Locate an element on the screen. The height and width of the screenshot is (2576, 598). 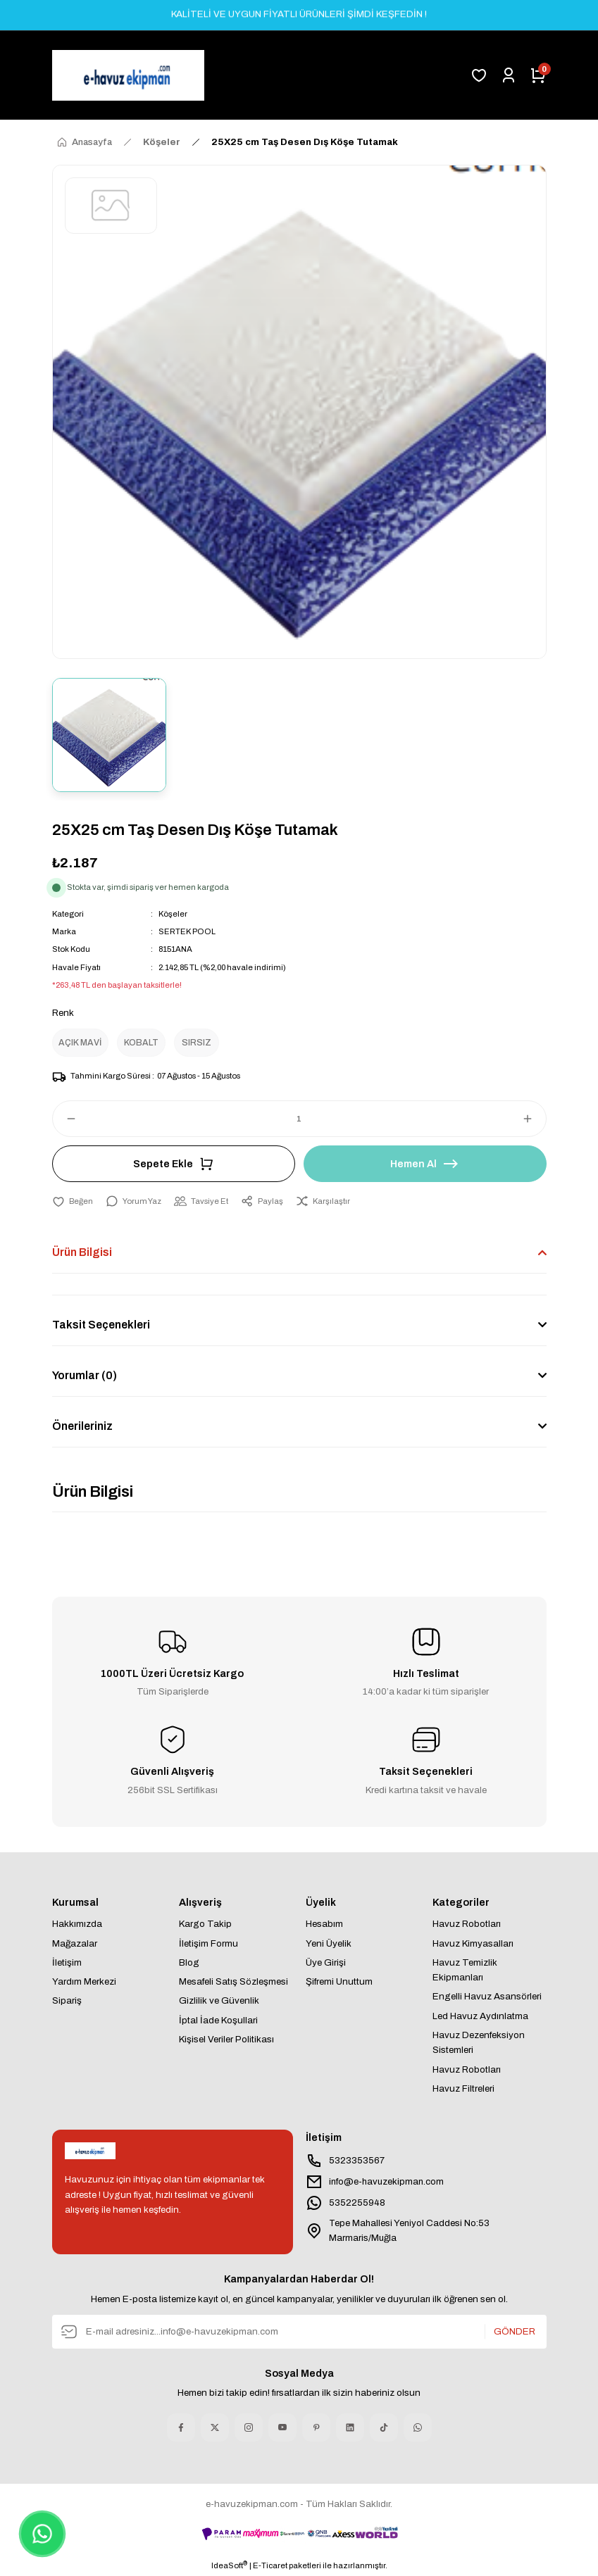
Hakkımızda is located at coordinates (77, 1923).